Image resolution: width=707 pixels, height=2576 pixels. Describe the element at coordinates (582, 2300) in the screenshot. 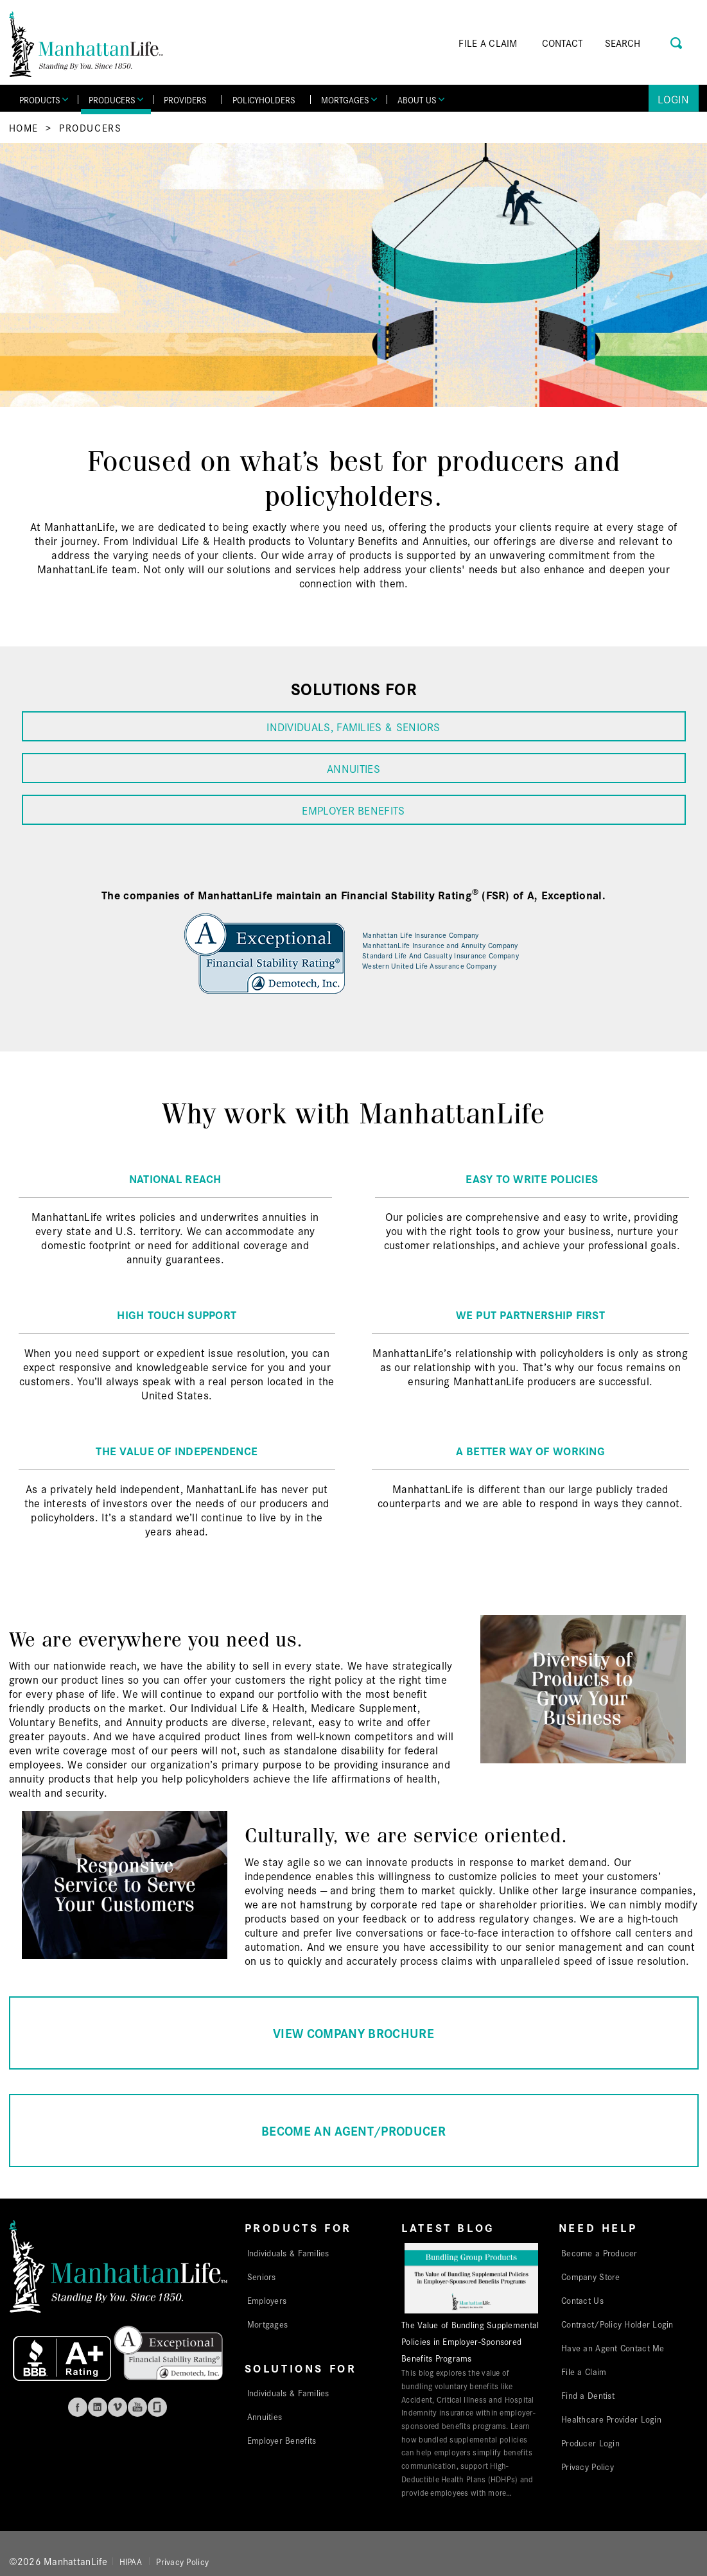

I see `Contact Us` at that location.